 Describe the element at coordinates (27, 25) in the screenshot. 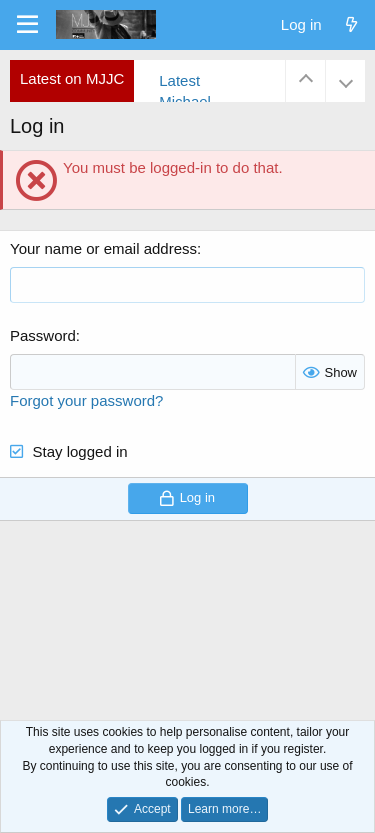

I see `[Menu]` at that location.